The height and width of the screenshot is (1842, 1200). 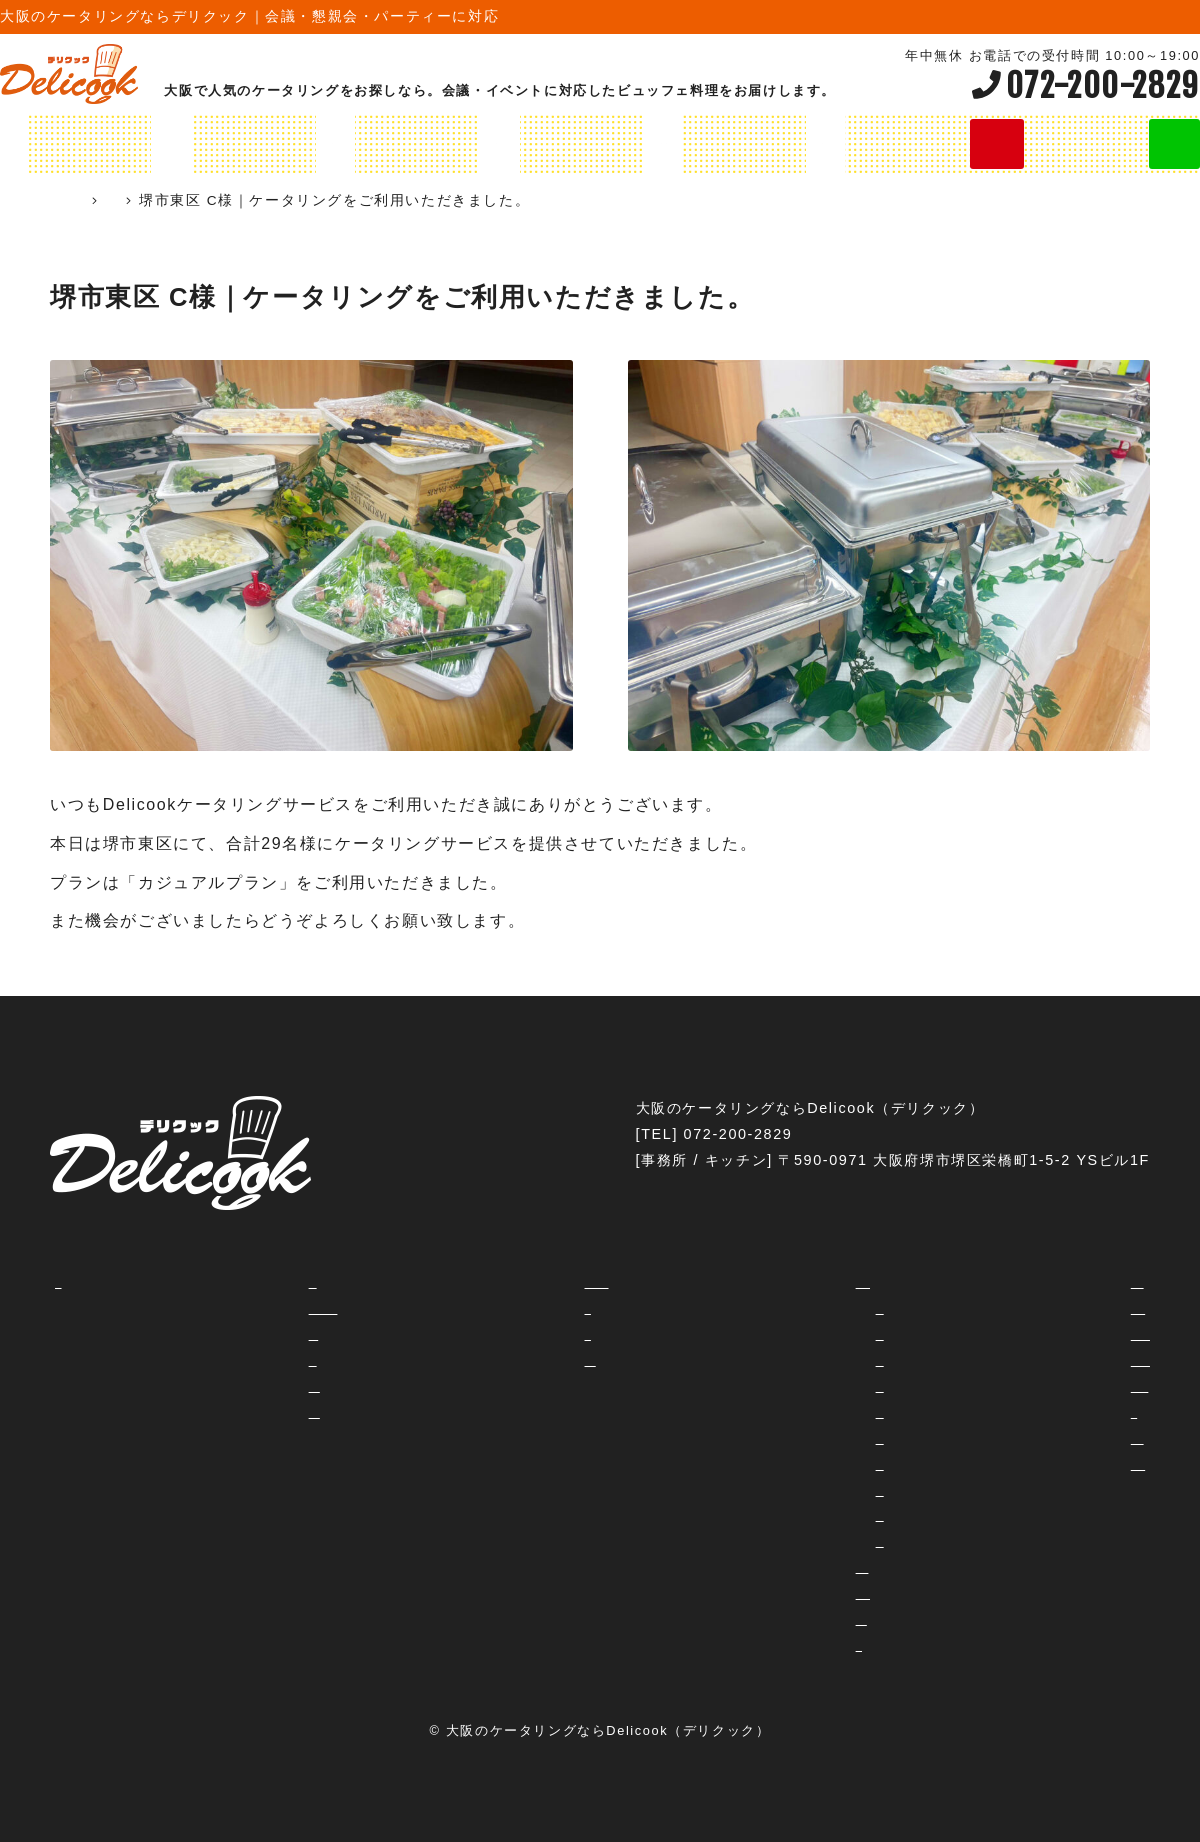 I want to click on オリジナルプラン, so click(x=335, y=143).